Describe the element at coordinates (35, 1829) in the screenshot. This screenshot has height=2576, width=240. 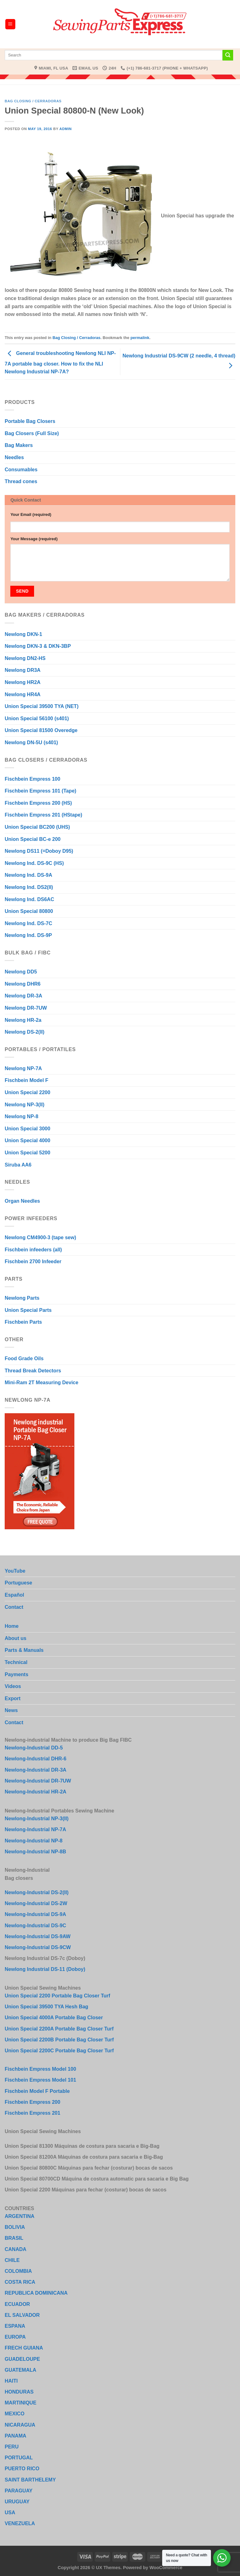
I see `Newlong-Industrial NP-7A` at that location.